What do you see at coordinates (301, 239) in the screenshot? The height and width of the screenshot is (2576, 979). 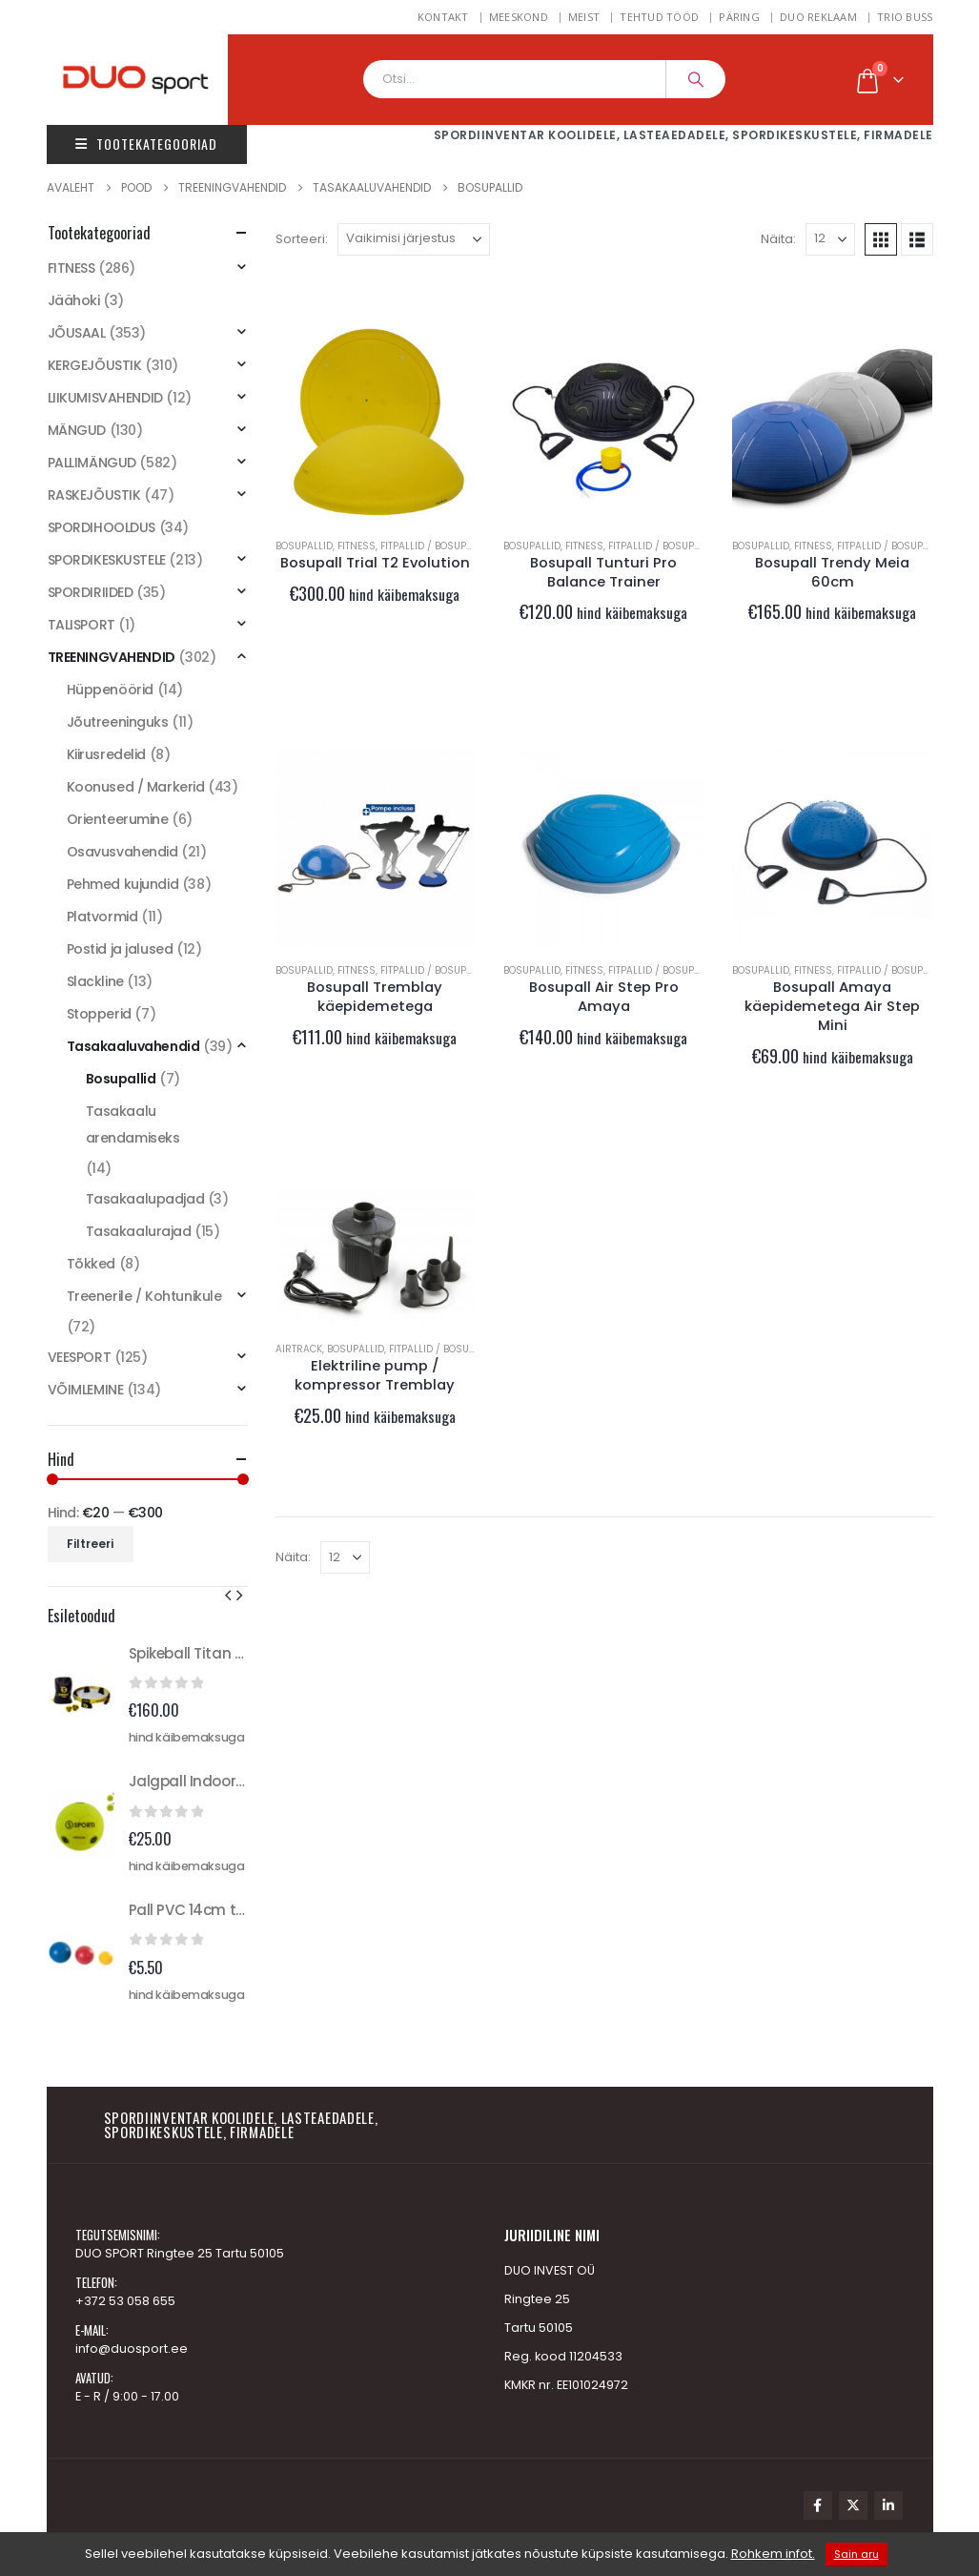 I see `Sorteeri:` at bounding box center [301, 239].